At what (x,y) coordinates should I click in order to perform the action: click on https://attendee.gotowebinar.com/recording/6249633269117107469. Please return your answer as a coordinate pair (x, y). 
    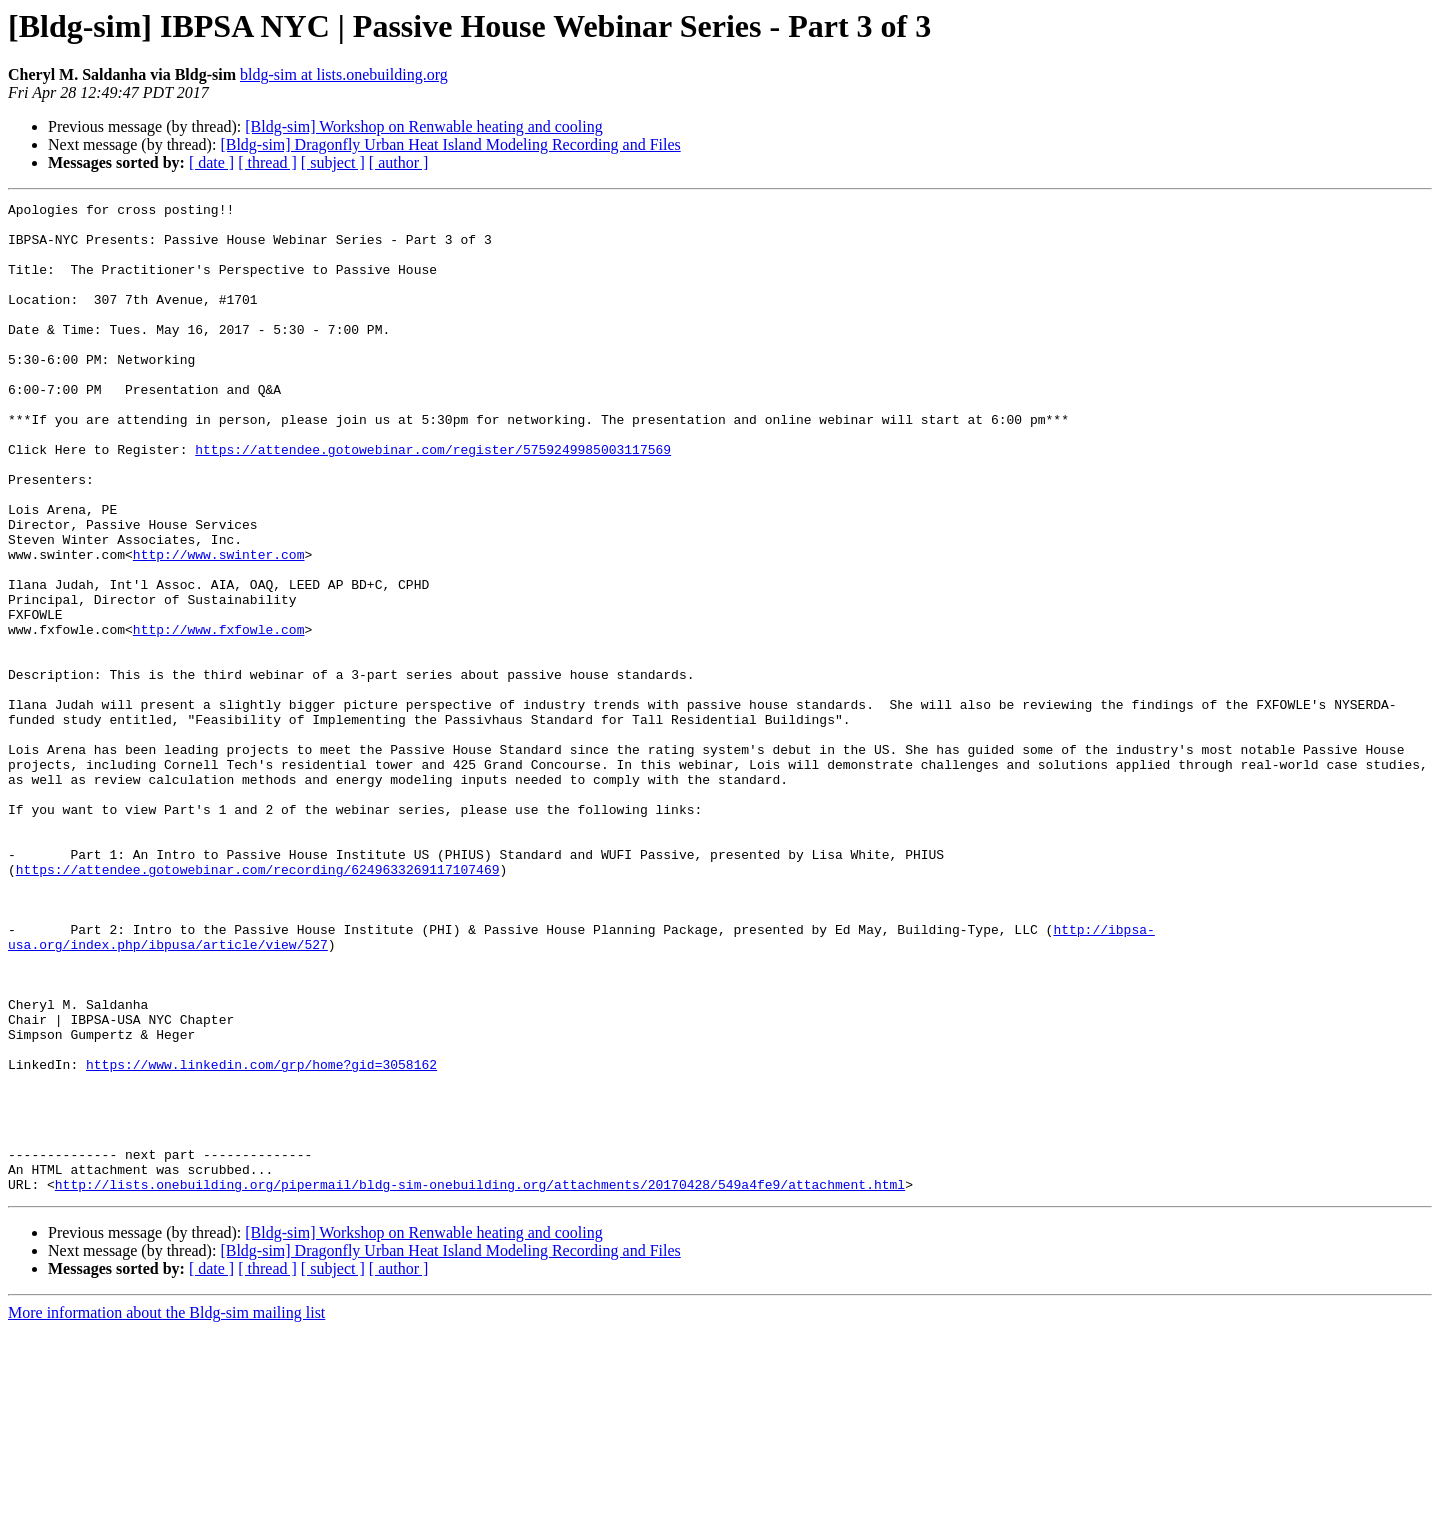
    Looking at the image, I should click on (258, 1004).